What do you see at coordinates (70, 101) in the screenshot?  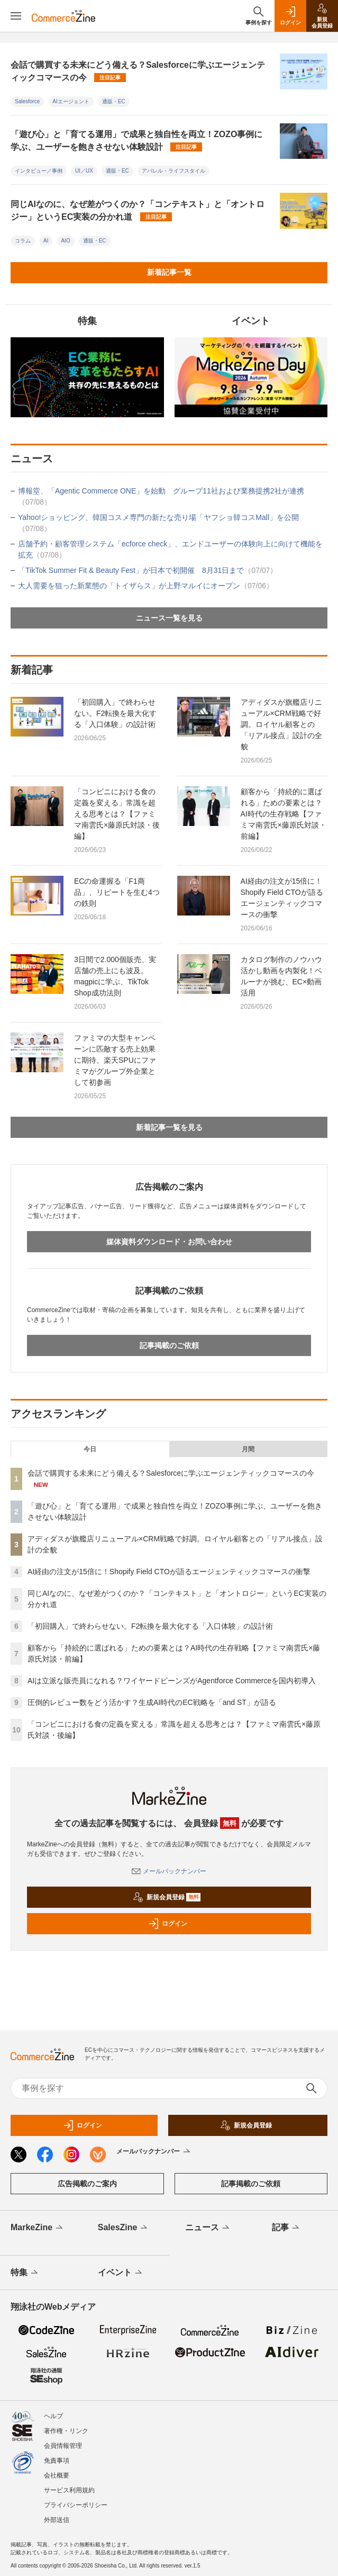 I see `AIエージェント` at bounding box center [70, 101].